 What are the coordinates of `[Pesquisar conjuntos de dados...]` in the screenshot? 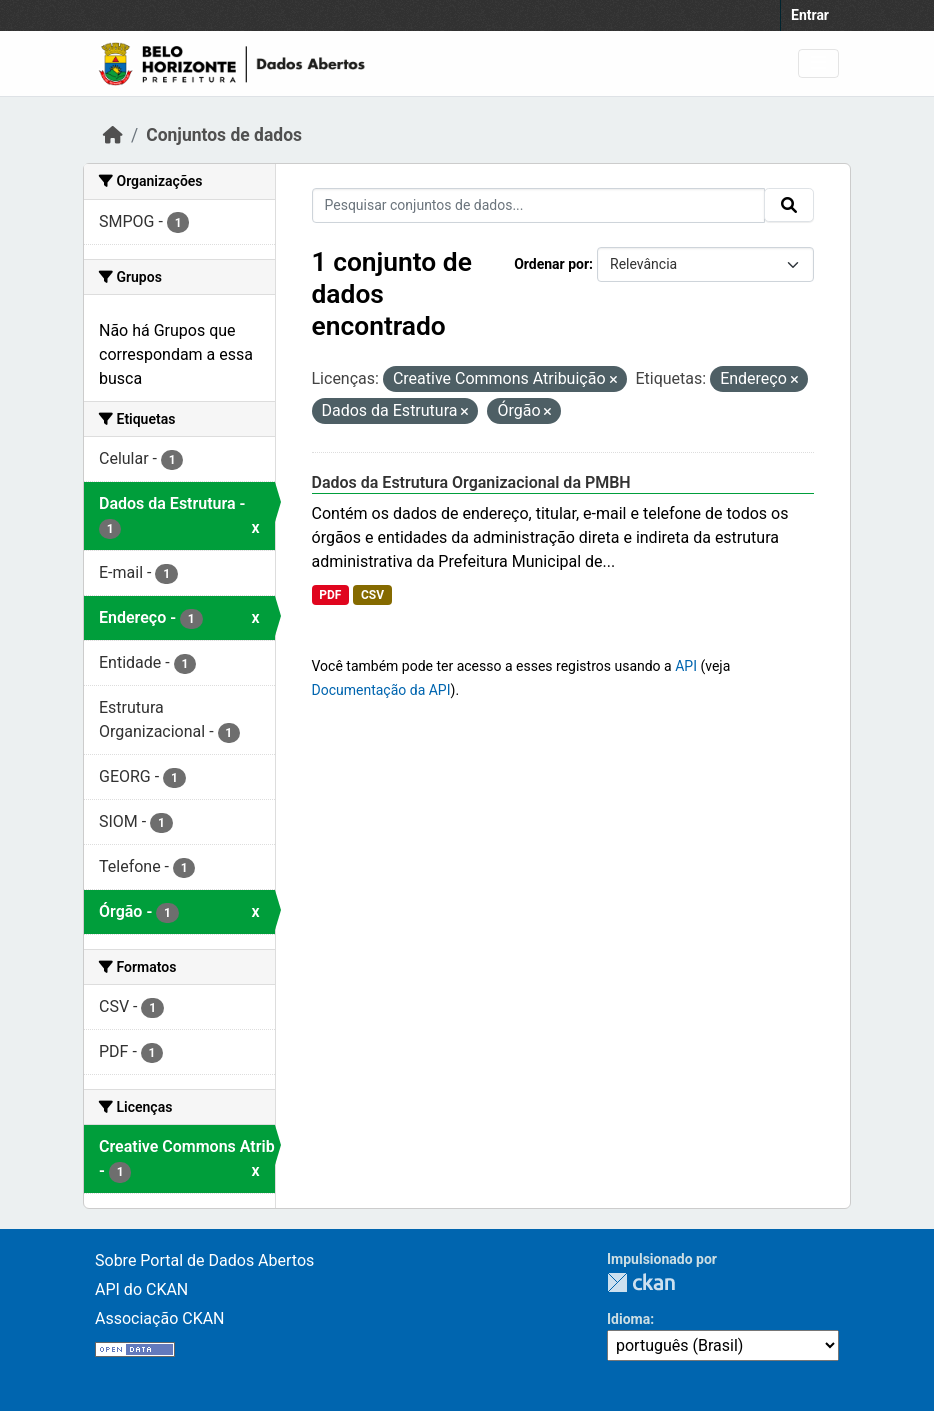 It's located at (539, 205).